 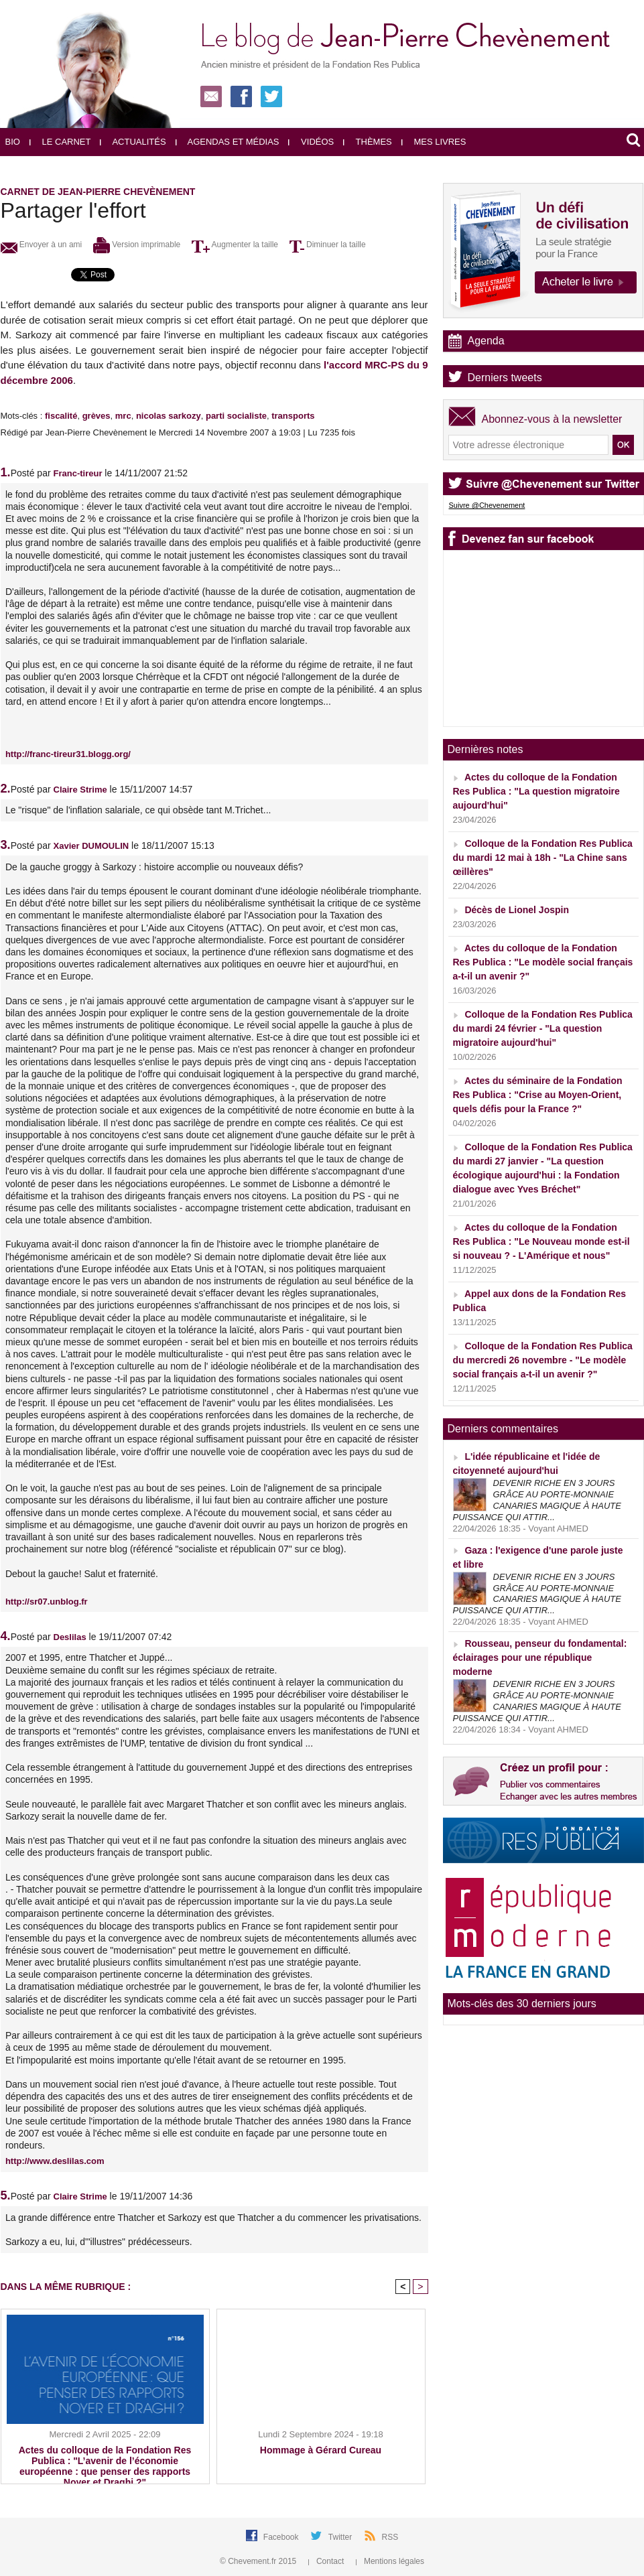 What do you see at coordinates (367, 142) in the screenshot?
I see `Thèmes` at bounding box center [367, 142].